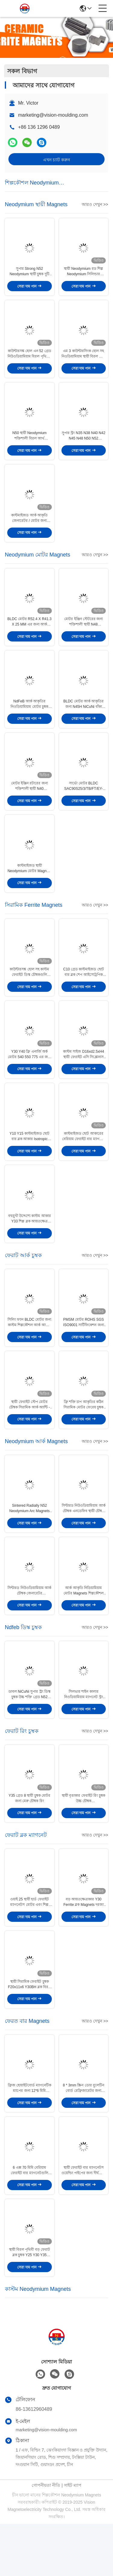 Image resolution: width=113 pixels, height=2576 pixels. What do you see at coordinates (29, 2220) in the screenshot?
I see `6 এক্স 70 মিমি বেরিয়াম ফেরাইট বার ম্যাগনেটগুলি ছোট ছোট ফেরাইট সিলিন্ডার চৌম্বকটি ound` at bounding box center [29, 2220].